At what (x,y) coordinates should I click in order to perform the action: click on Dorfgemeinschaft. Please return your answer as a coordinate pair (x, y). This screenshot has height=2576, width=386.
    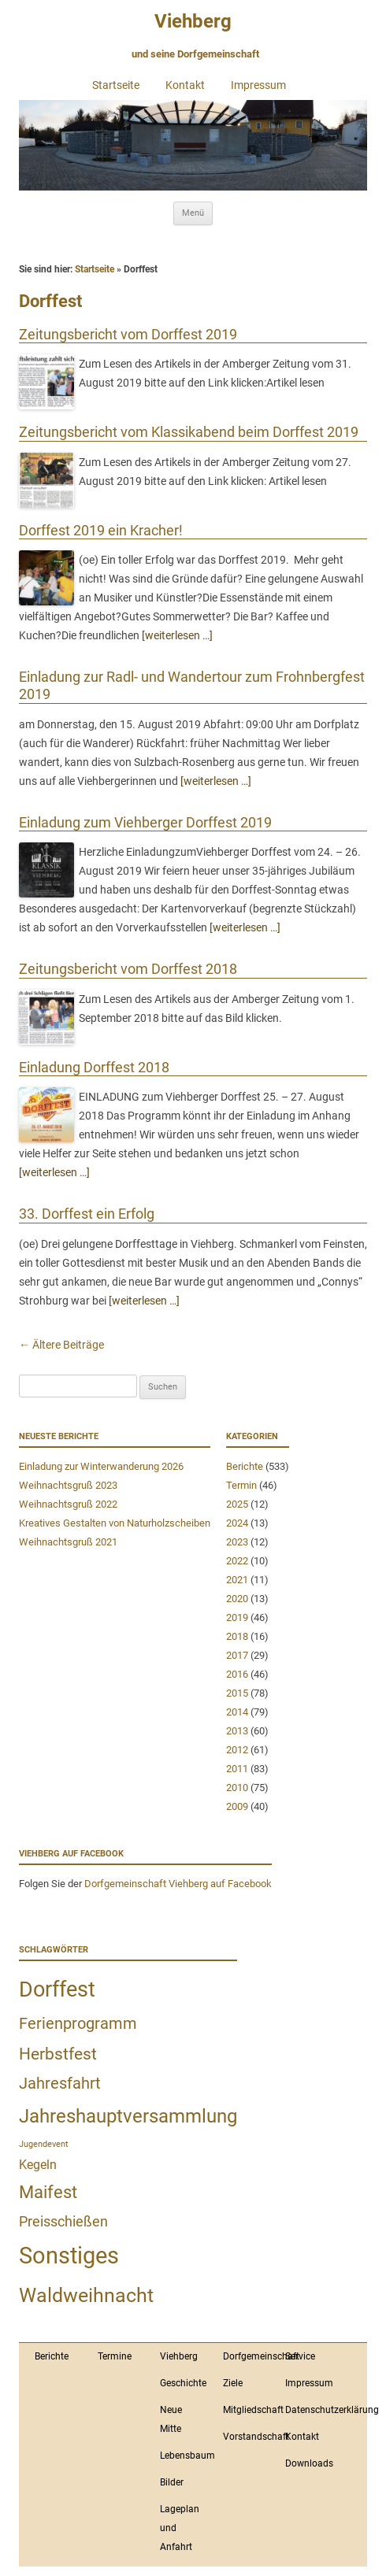
    Looking at the image, I should click on (246, 2356).